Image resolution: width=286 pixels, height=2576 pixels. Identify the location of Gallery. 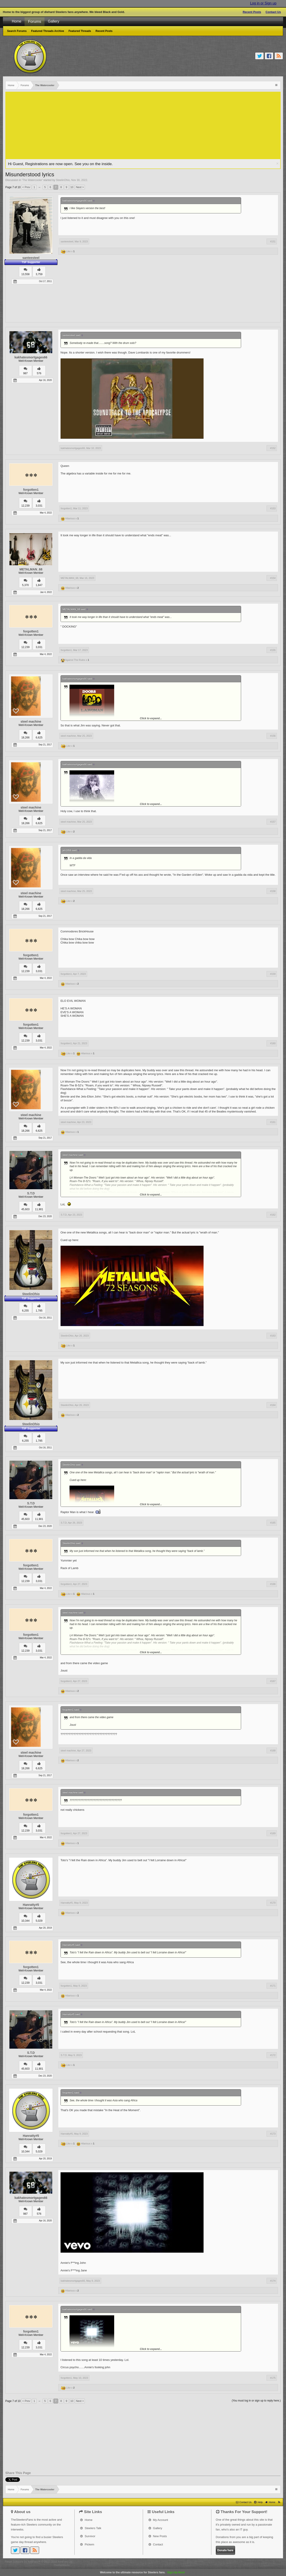
(53, 21).